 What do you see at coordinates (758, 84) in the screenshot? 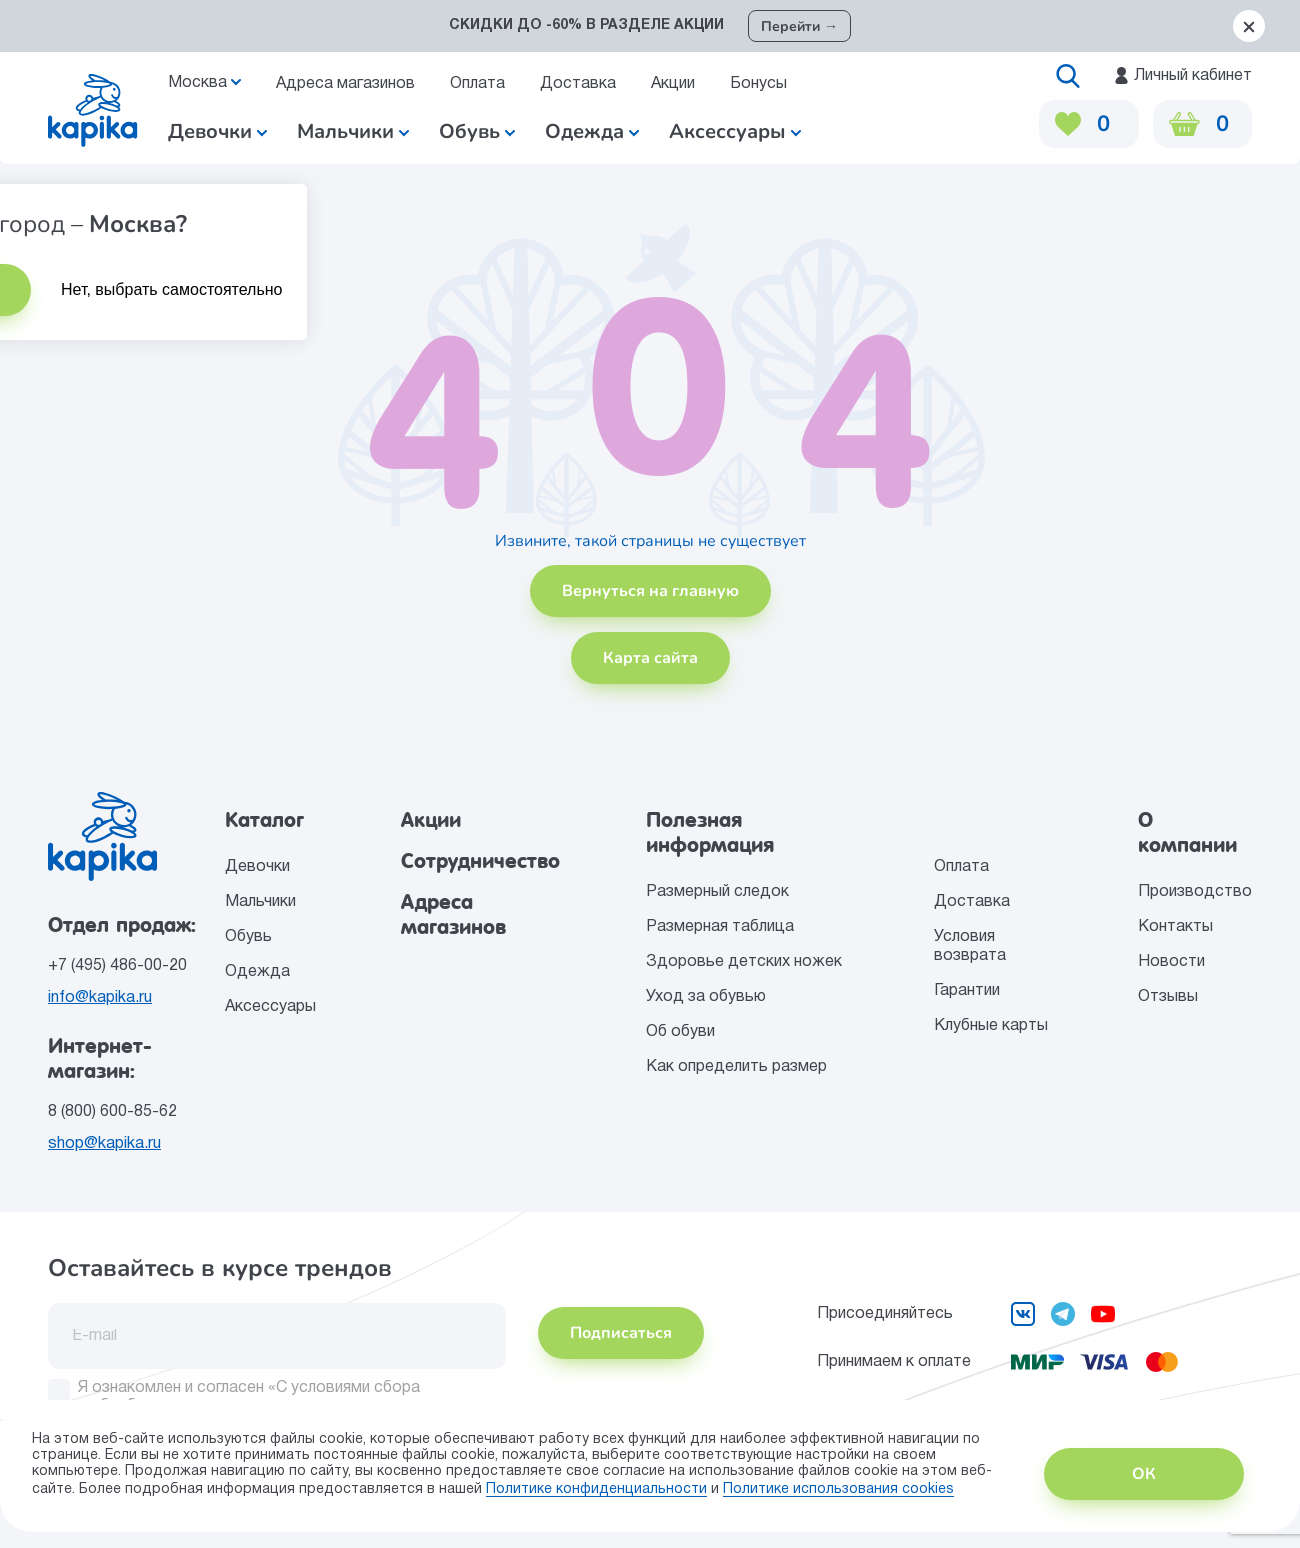
I see `Бонусы` at bounding box center [758, 84].